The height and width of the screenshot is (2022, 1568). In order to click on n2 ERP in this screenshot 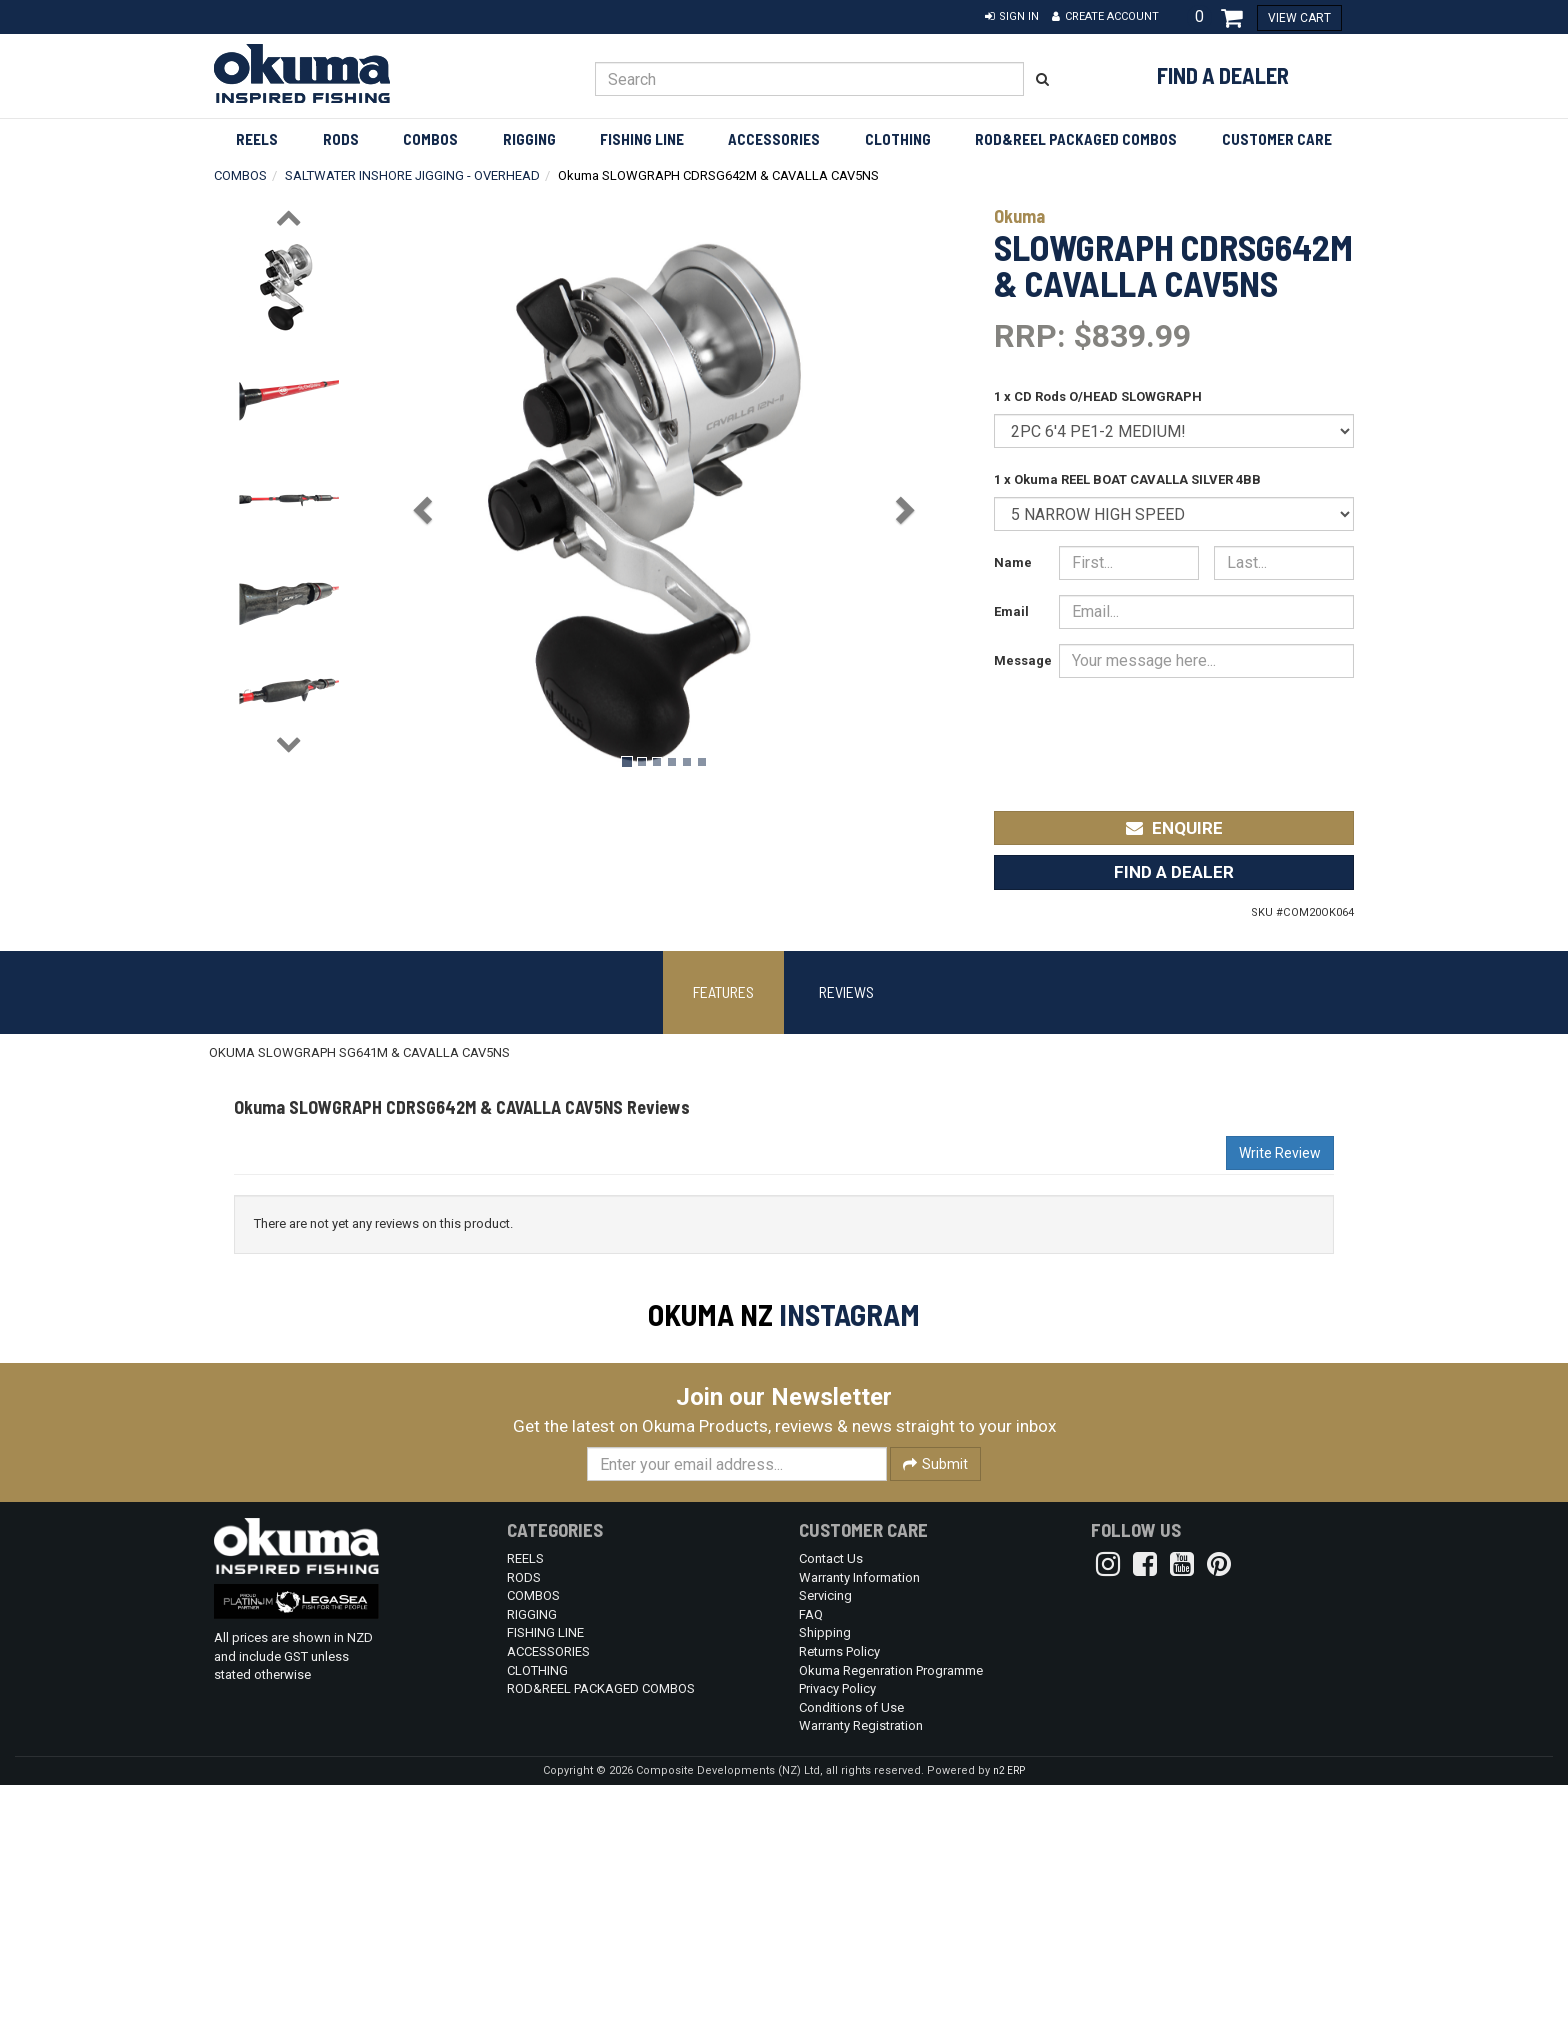, I will do `click(1009, 2007)`.